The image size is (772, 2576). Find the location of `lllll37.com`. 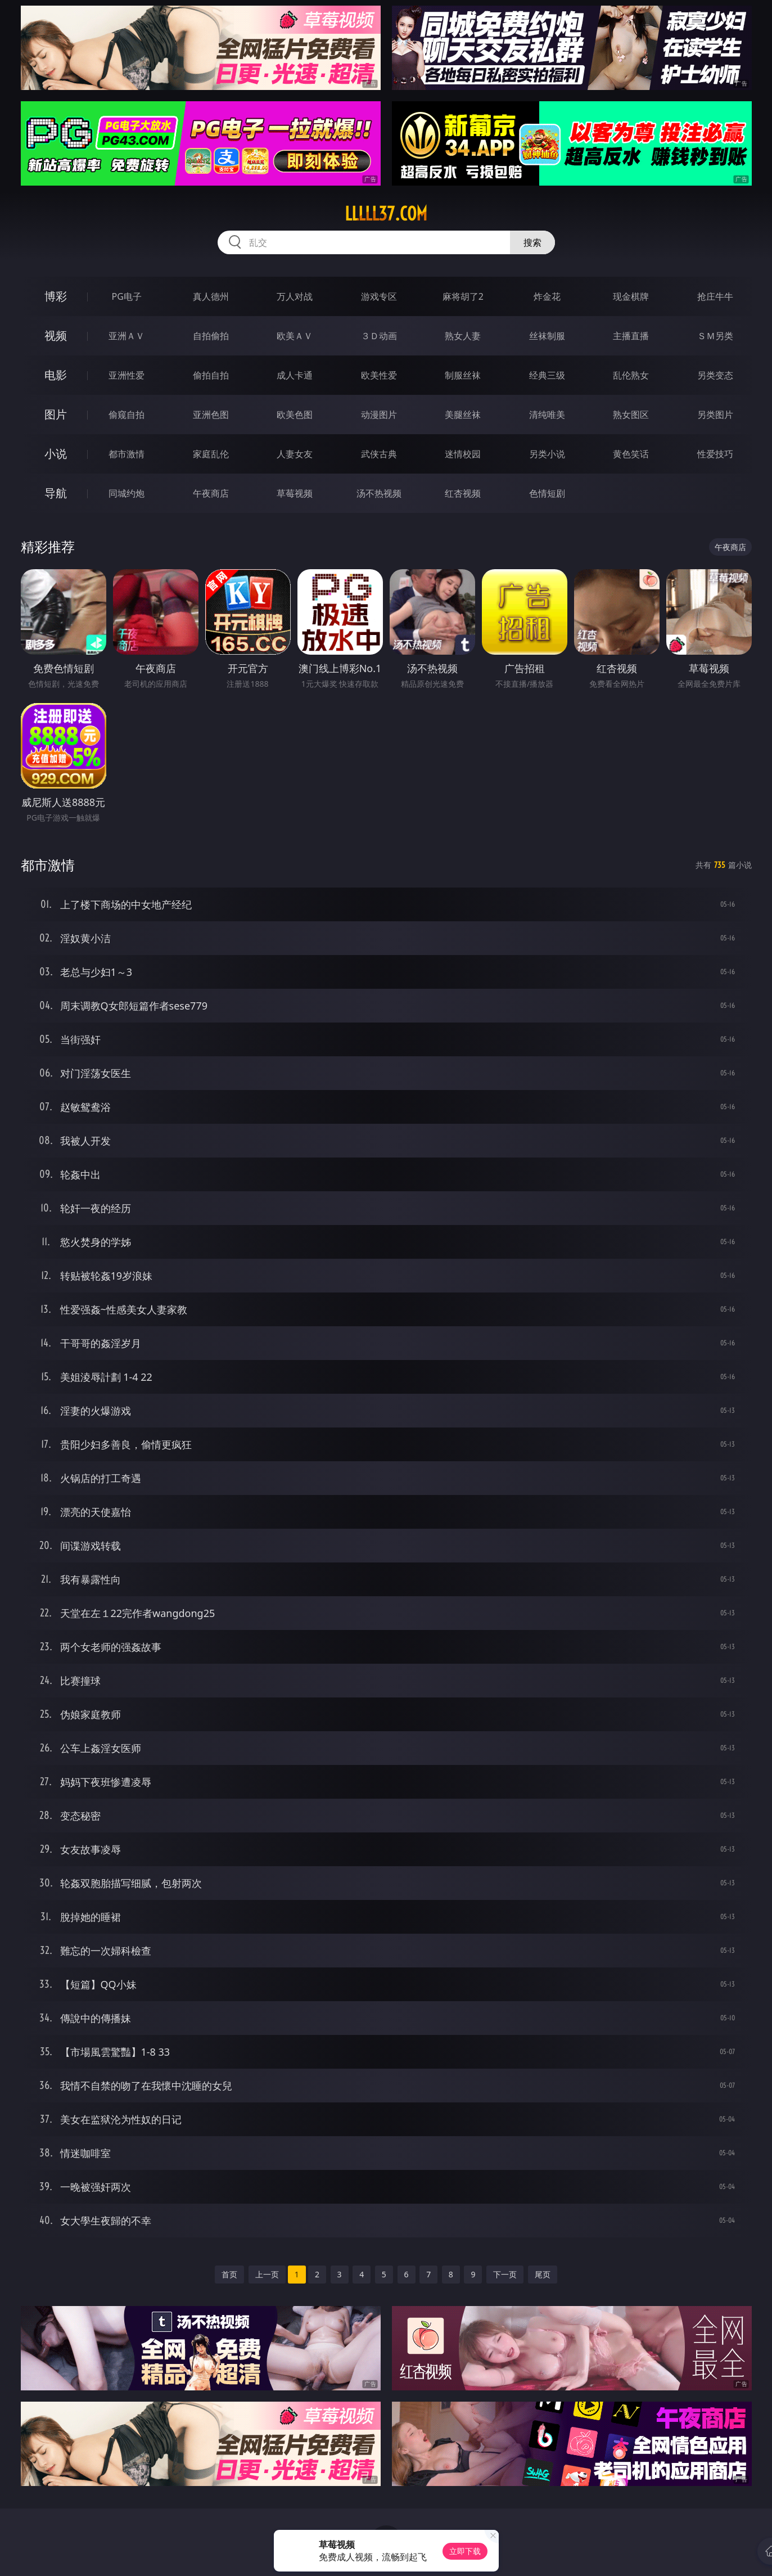

lllll37.com is located at coordinates (386, 213).